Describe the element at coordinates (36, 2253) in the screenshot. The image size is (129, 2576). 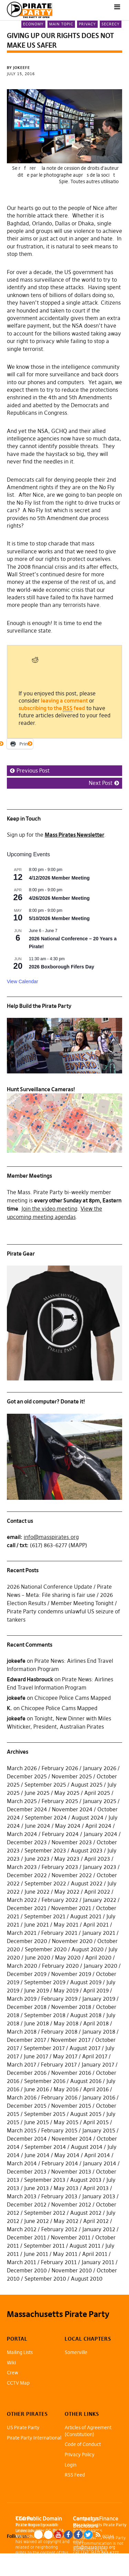
I see `June 2011` at that location.